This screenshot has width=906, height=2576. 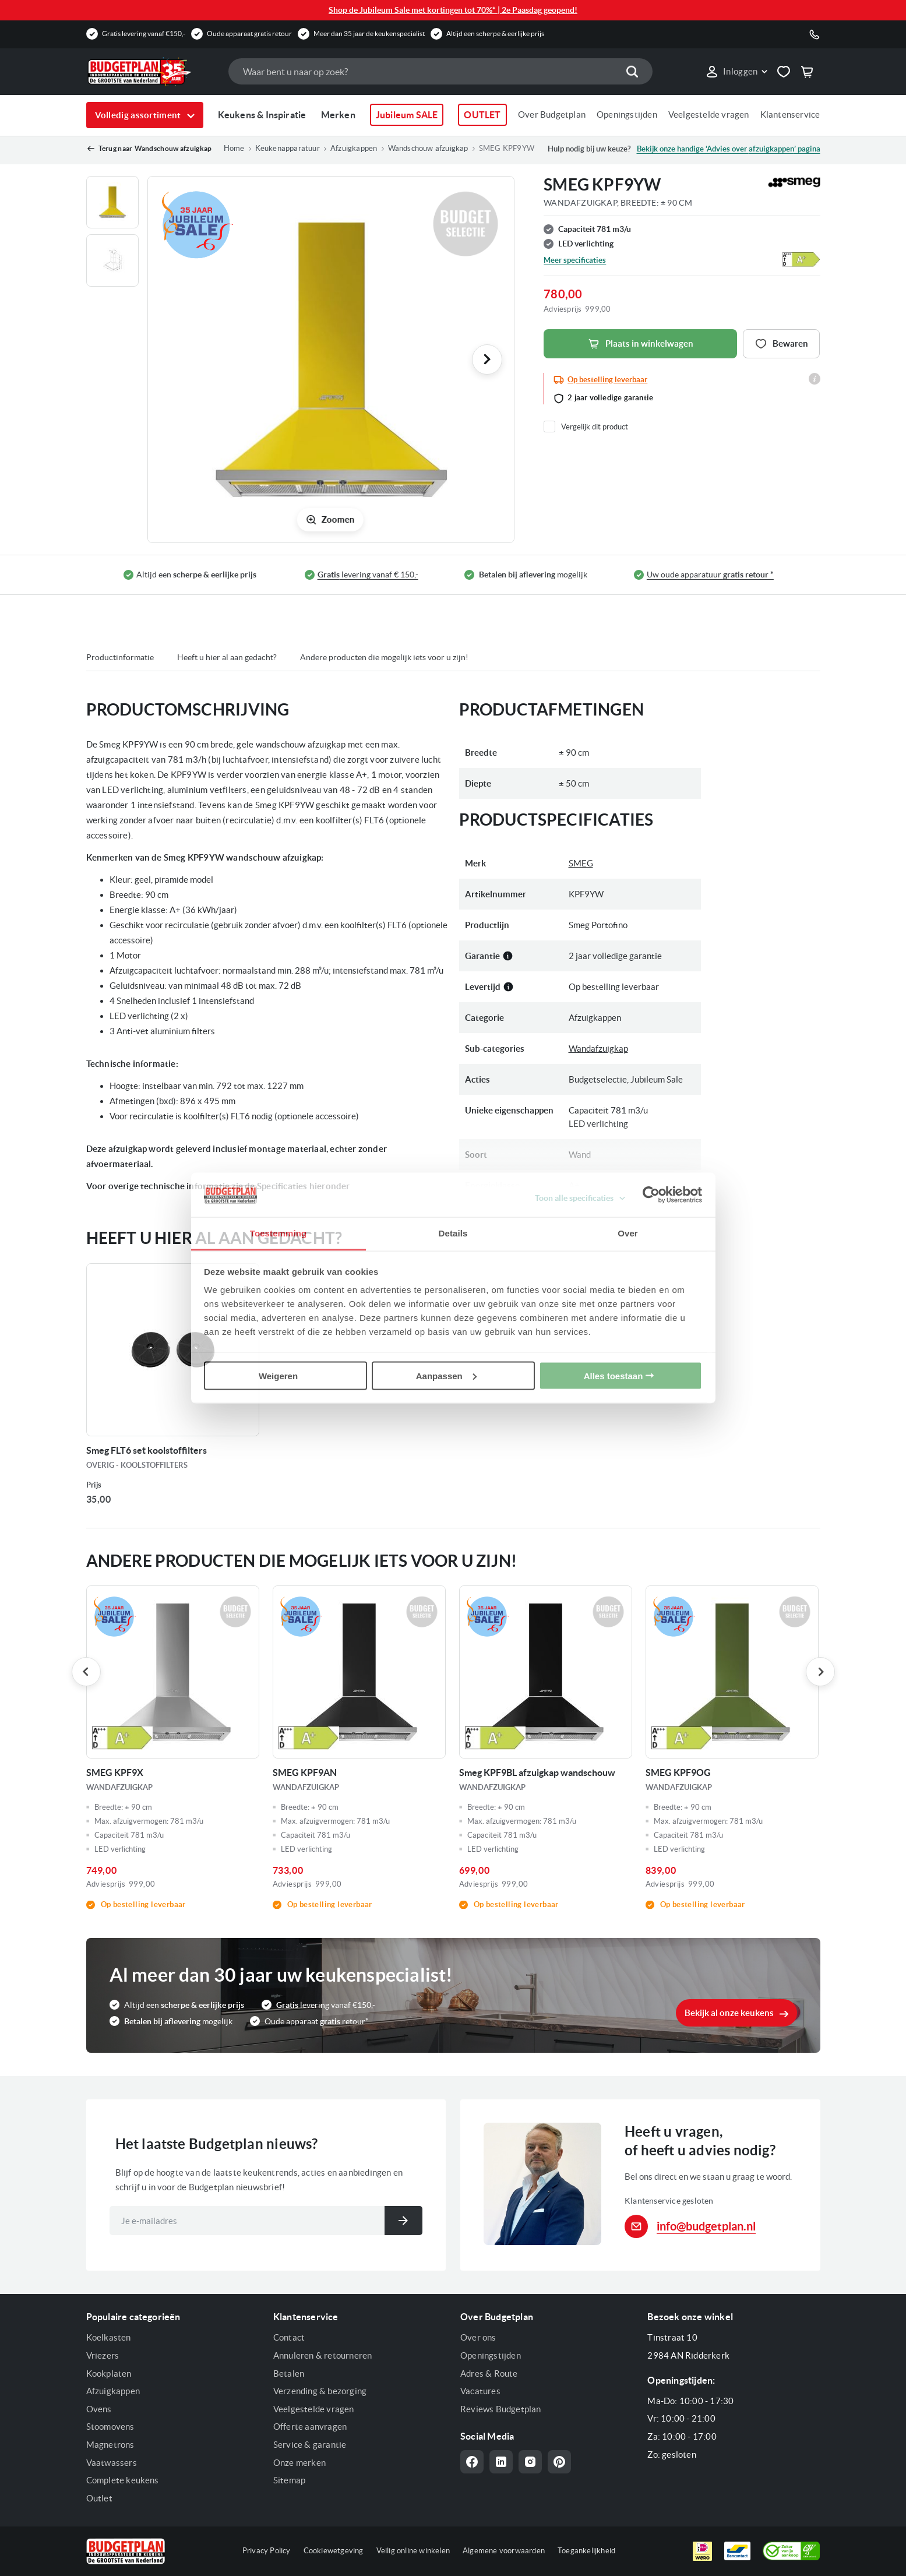 What do you see at coordinates (227, 657) in the screenshot?
I see `Heeft u hier al aan gedacht?` at bounding box center [227, 657].